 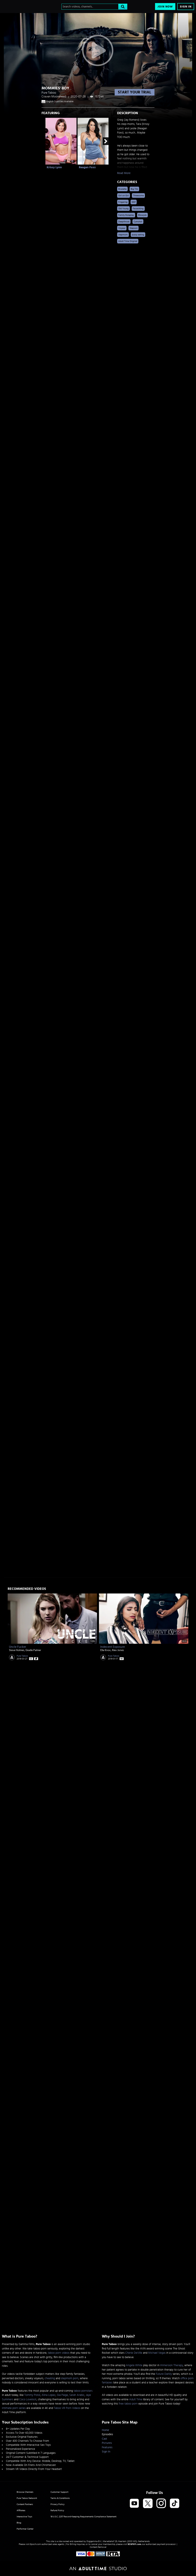 I want to click on pussy eating, so click(x=138, y=234).